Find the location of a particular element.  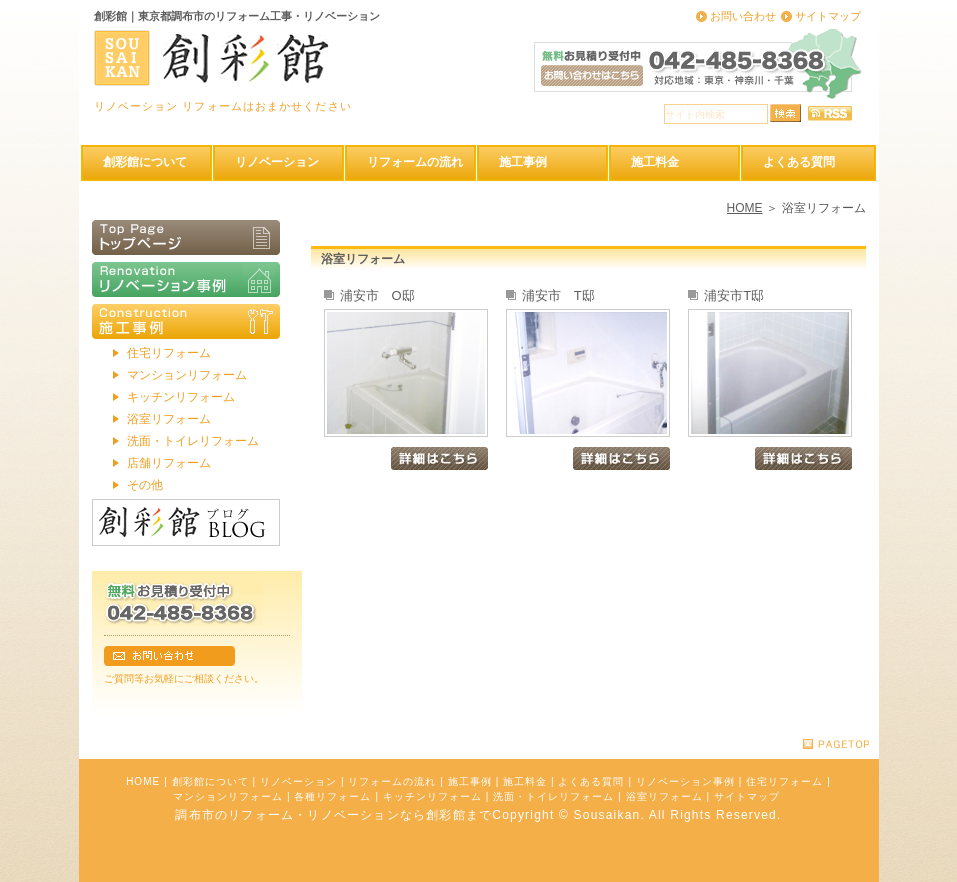

マンションリフォーム is located at coordinates (187, 375).